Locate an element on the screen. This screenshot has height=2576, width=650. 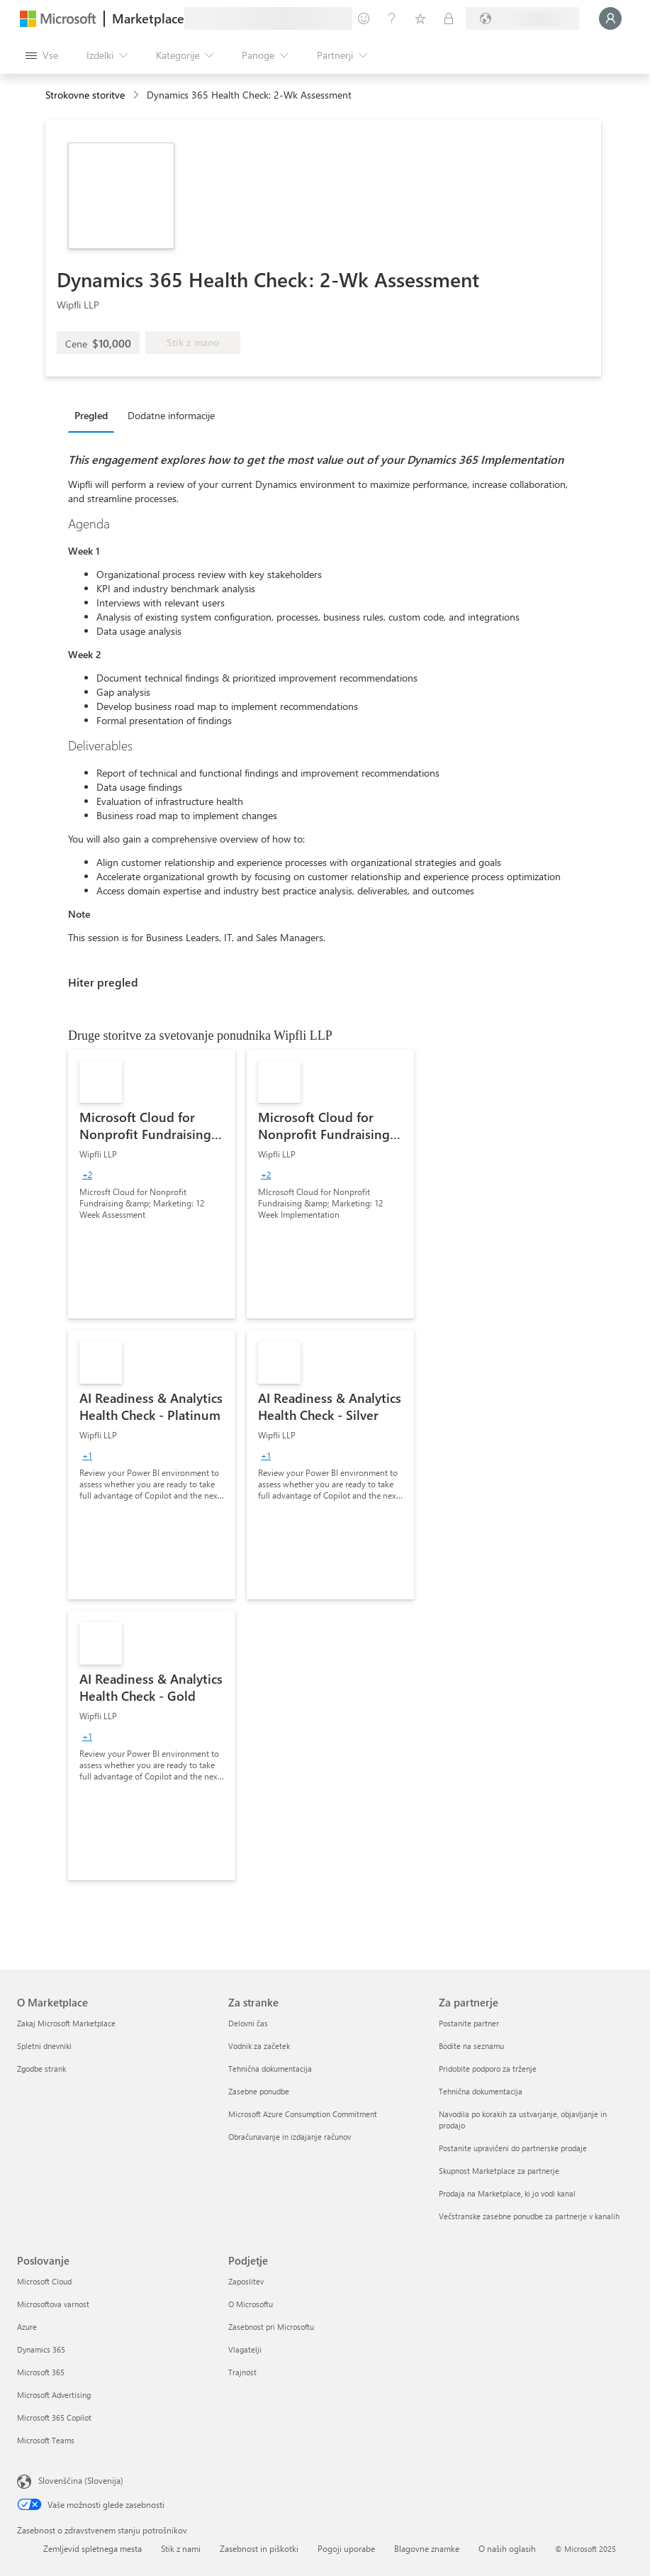
Microsoft Cloud [Microsoft Cloud Poslovanje] is located at coordinates (44, 2281).